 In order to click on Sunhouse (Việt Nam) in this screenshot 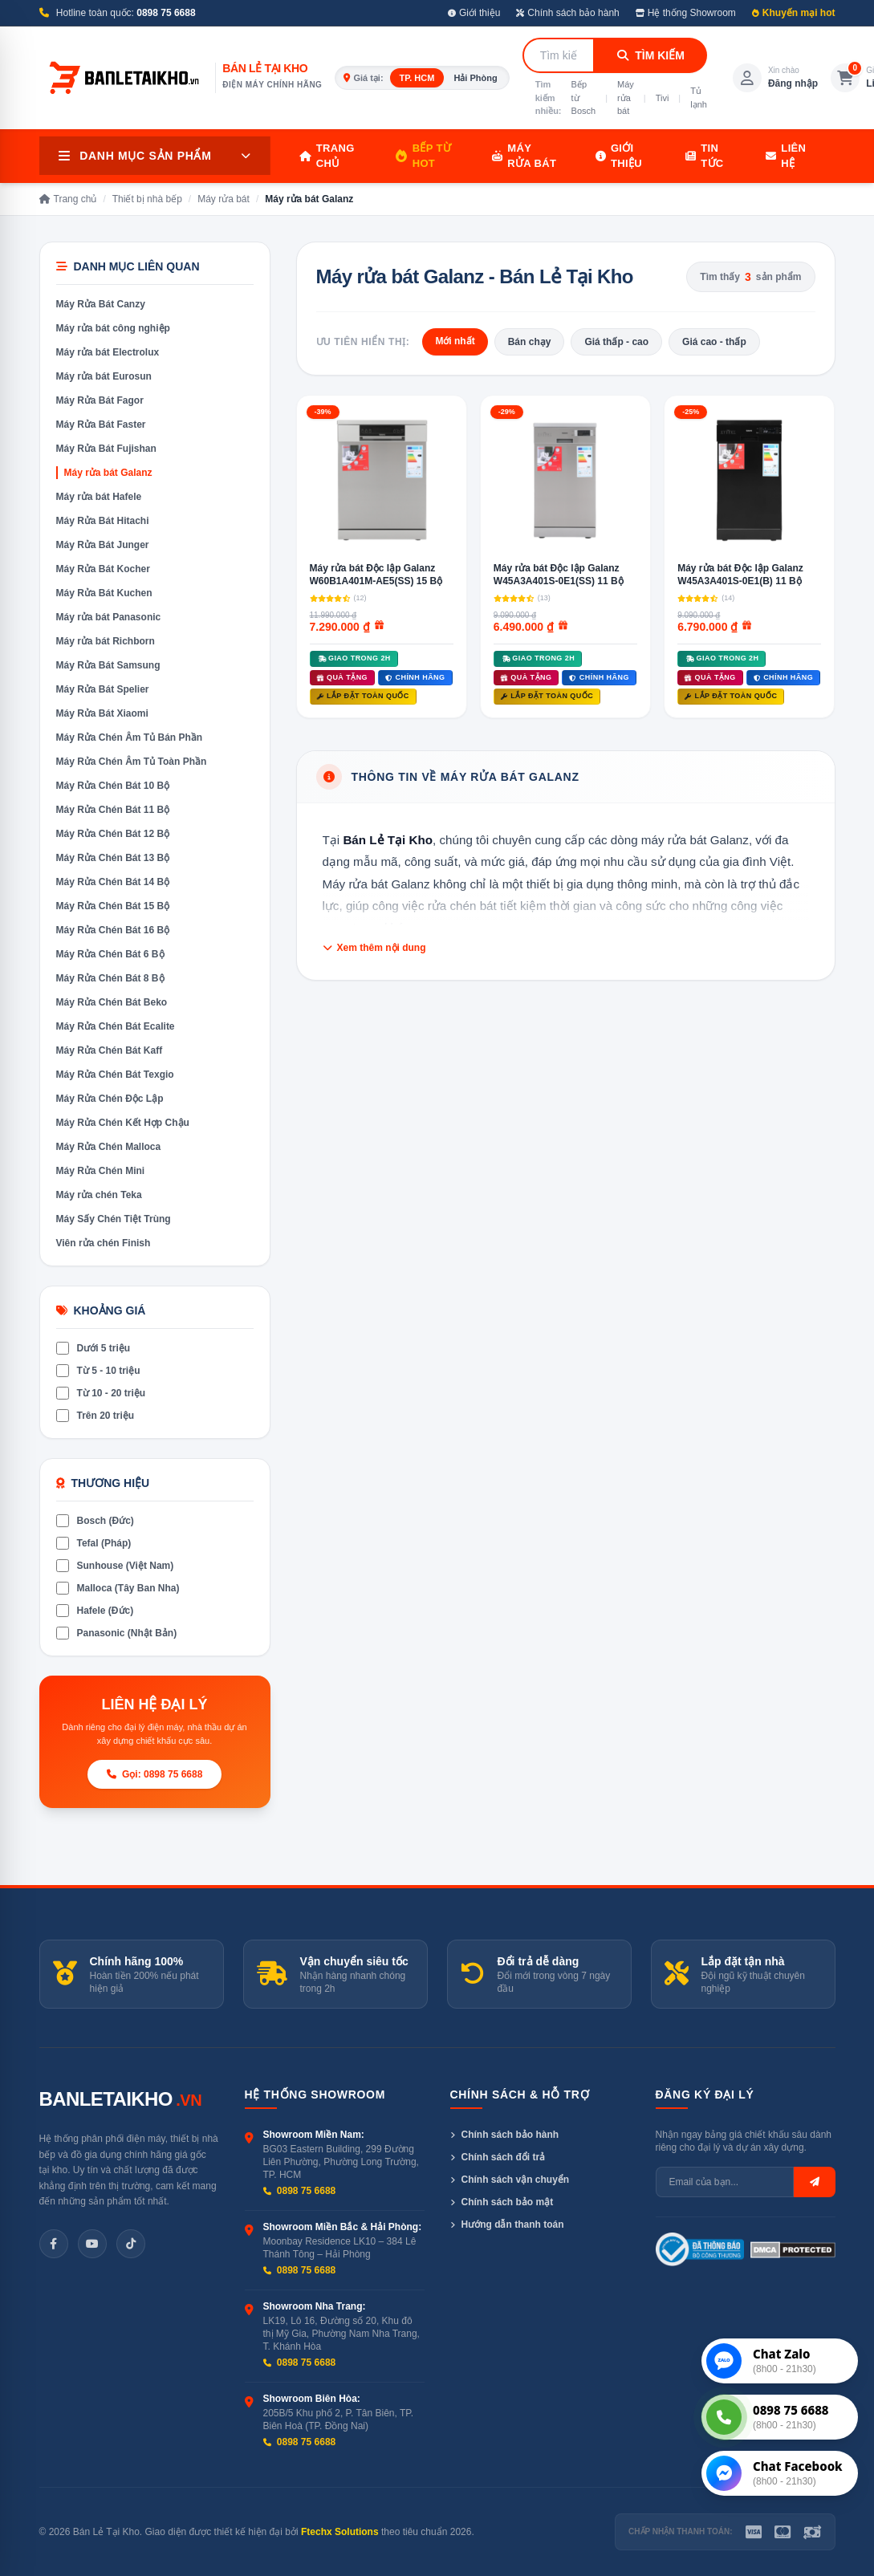, I will do `click(115, 1565)`.